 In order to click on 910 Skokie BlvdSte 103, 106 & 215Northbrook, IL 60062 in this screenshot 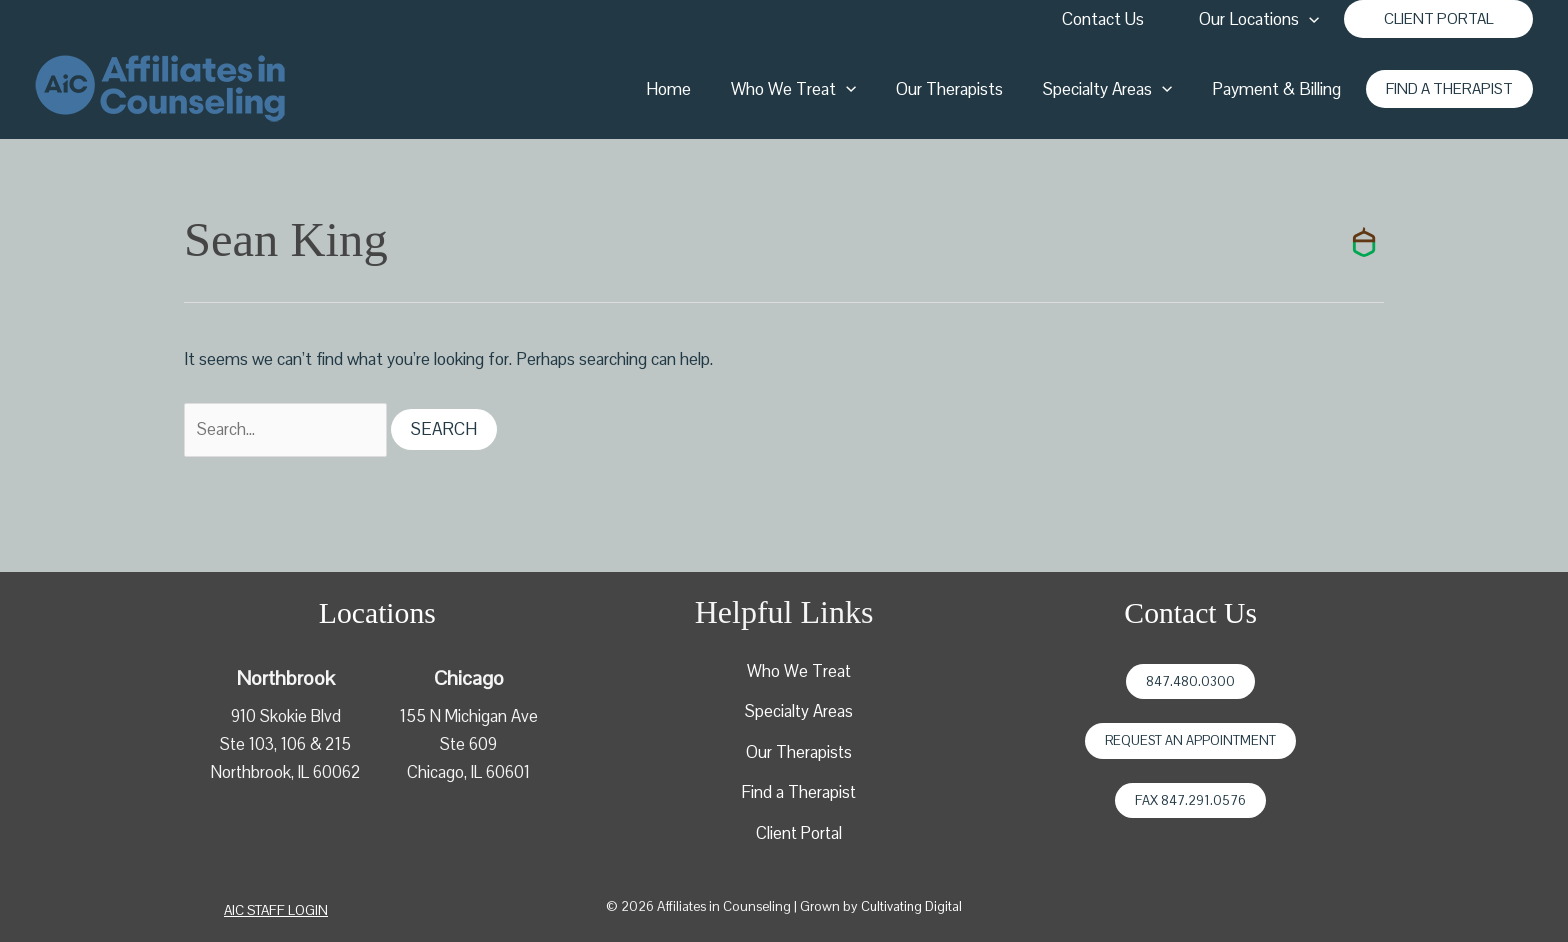, I will do `click(285, 745)`.